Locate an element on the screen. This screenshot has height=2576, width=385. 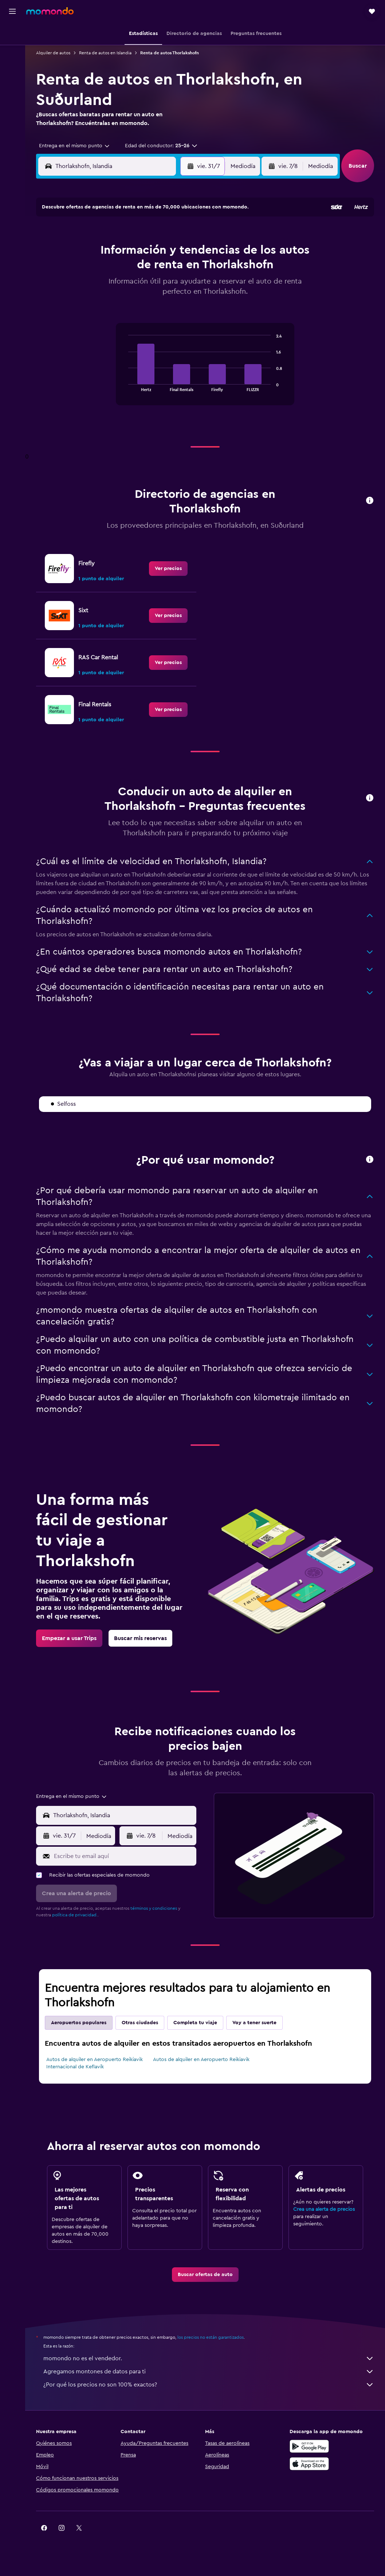
10 [button] is located at coordinates (145, 252).